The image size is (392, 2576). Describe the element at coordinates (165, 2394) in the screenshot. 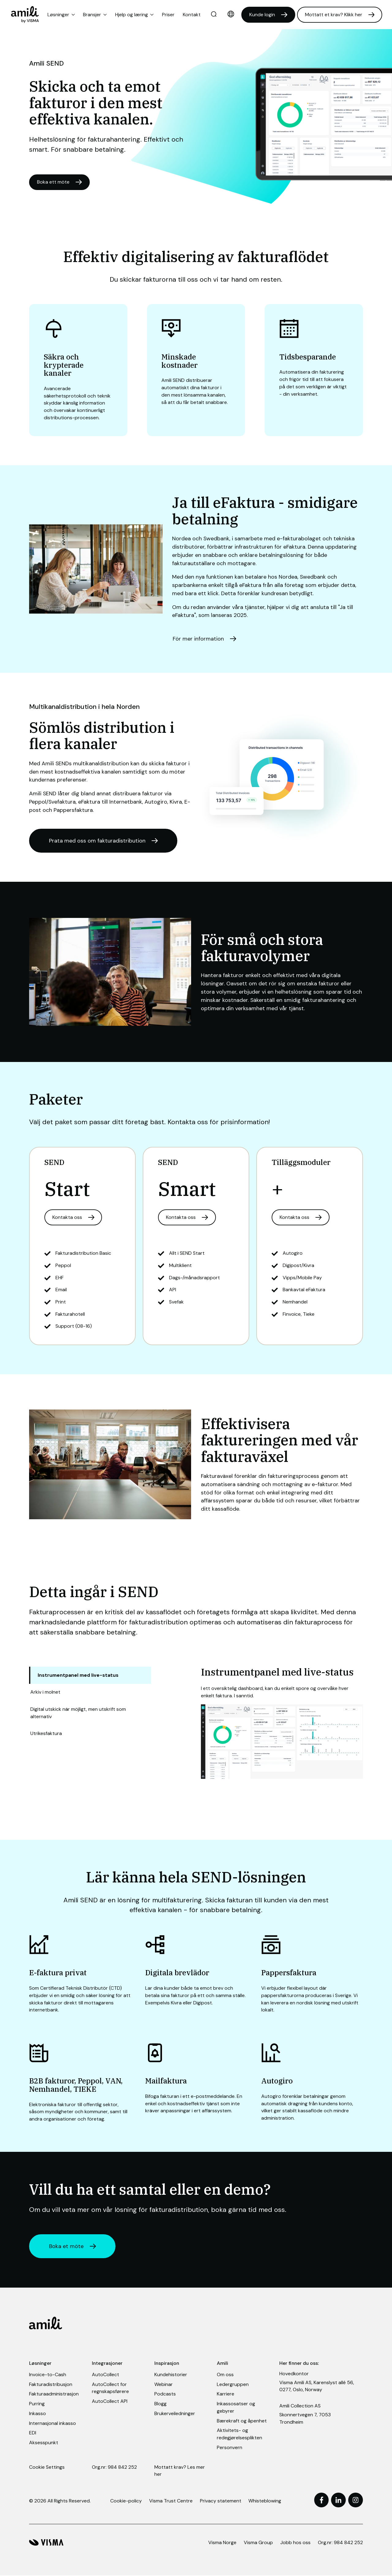

I see `Podcasts` at that location.